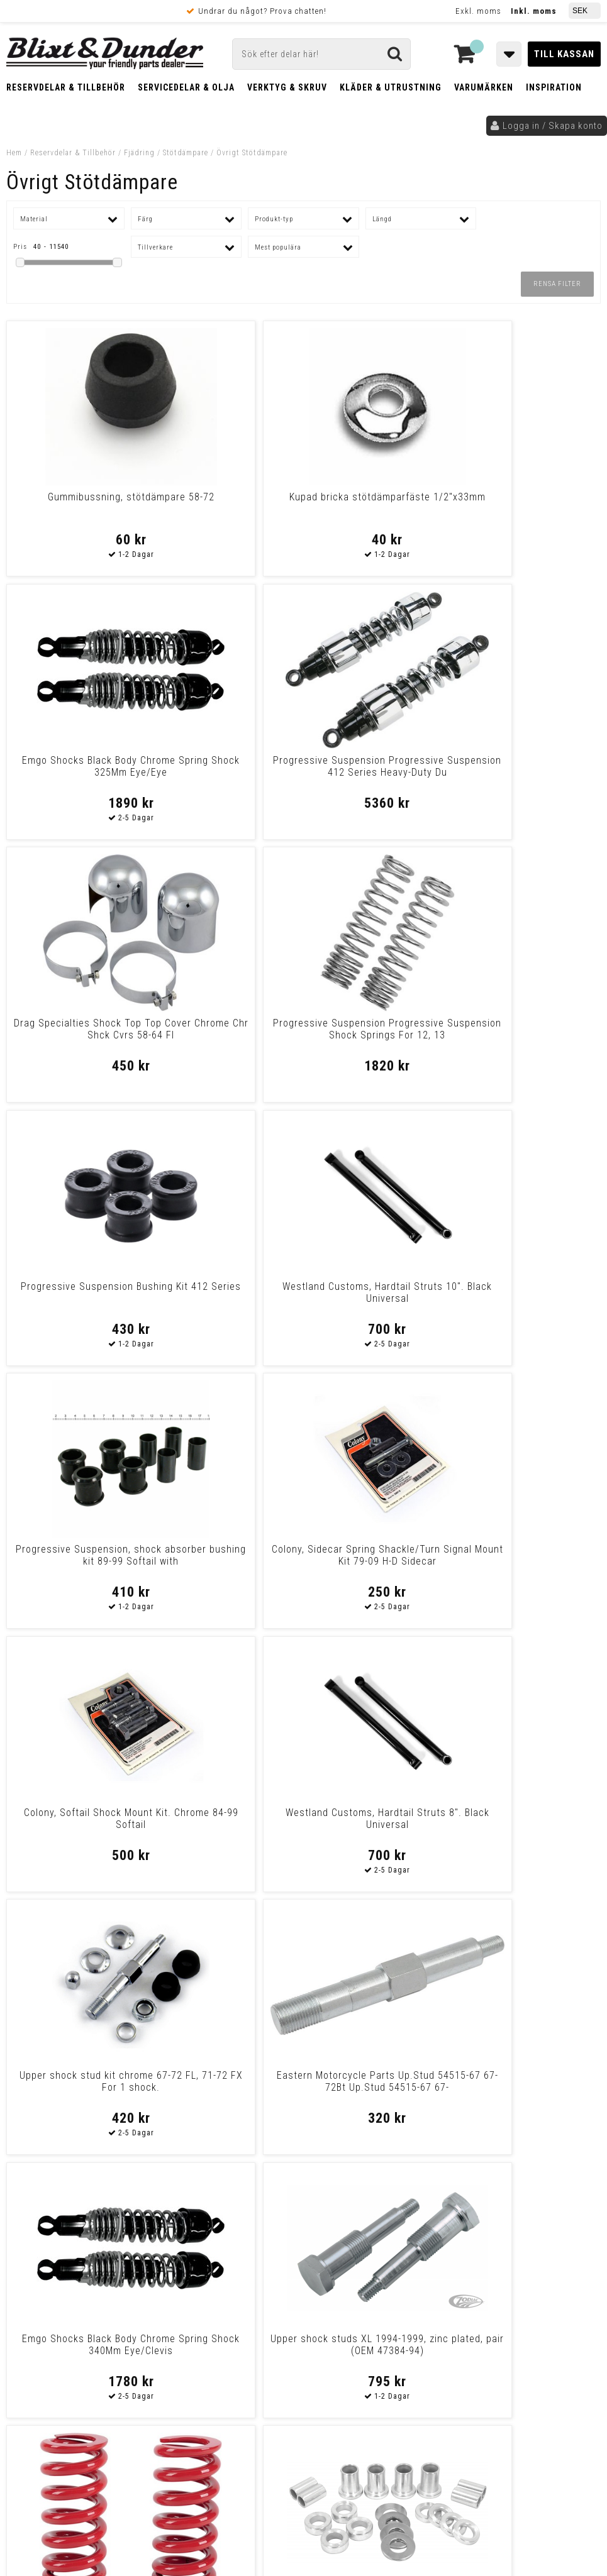 Image resolution: width=607 pixels, height=2576 pixels. Describe the element at coordinates (287, 87) in the screenshot. I see `Verktyg & Skruv` at that location.